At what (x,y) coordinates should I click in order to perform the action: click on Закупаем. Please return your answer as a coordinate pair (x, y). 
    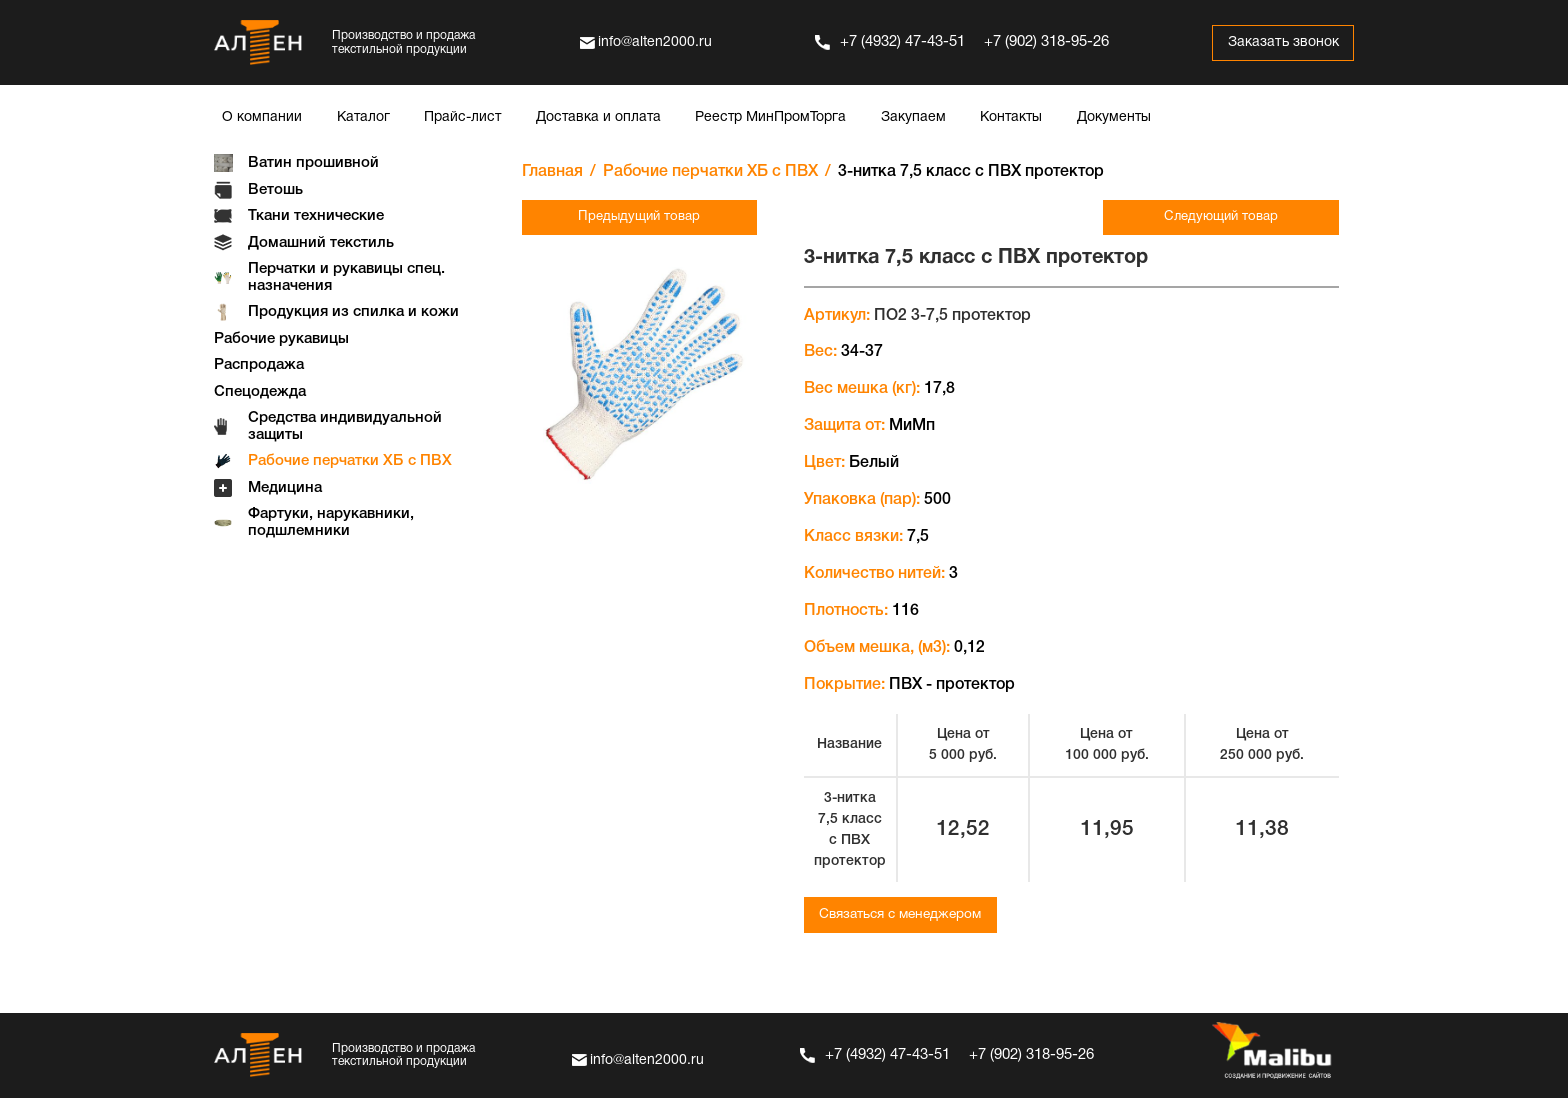
    Looking at the image, I should click on (913, 117).